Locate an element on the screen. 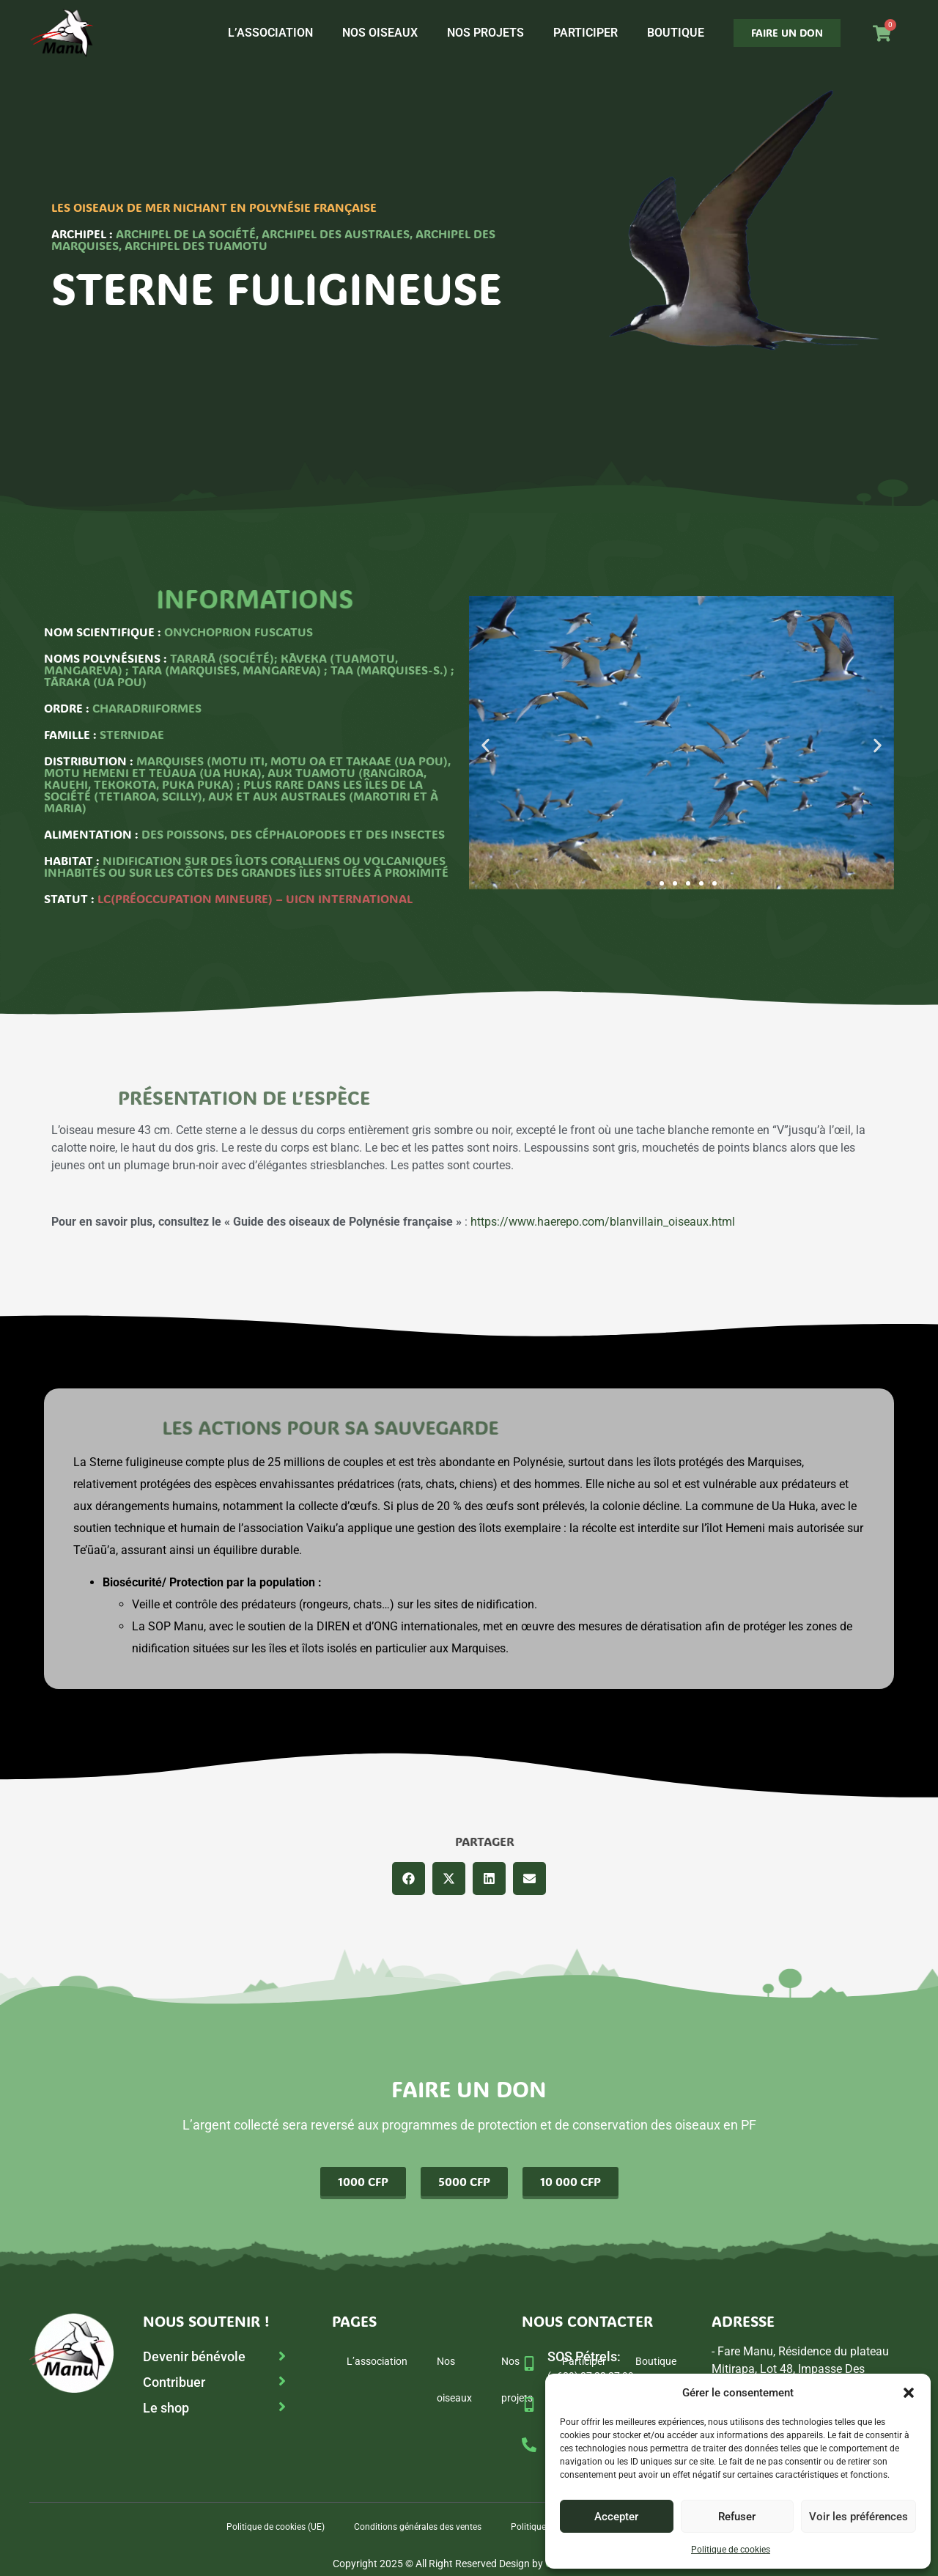 Image resolution: width=938 pixels, height=2576 pixels. [Contribuer] is located at coordinates (282, 2381).